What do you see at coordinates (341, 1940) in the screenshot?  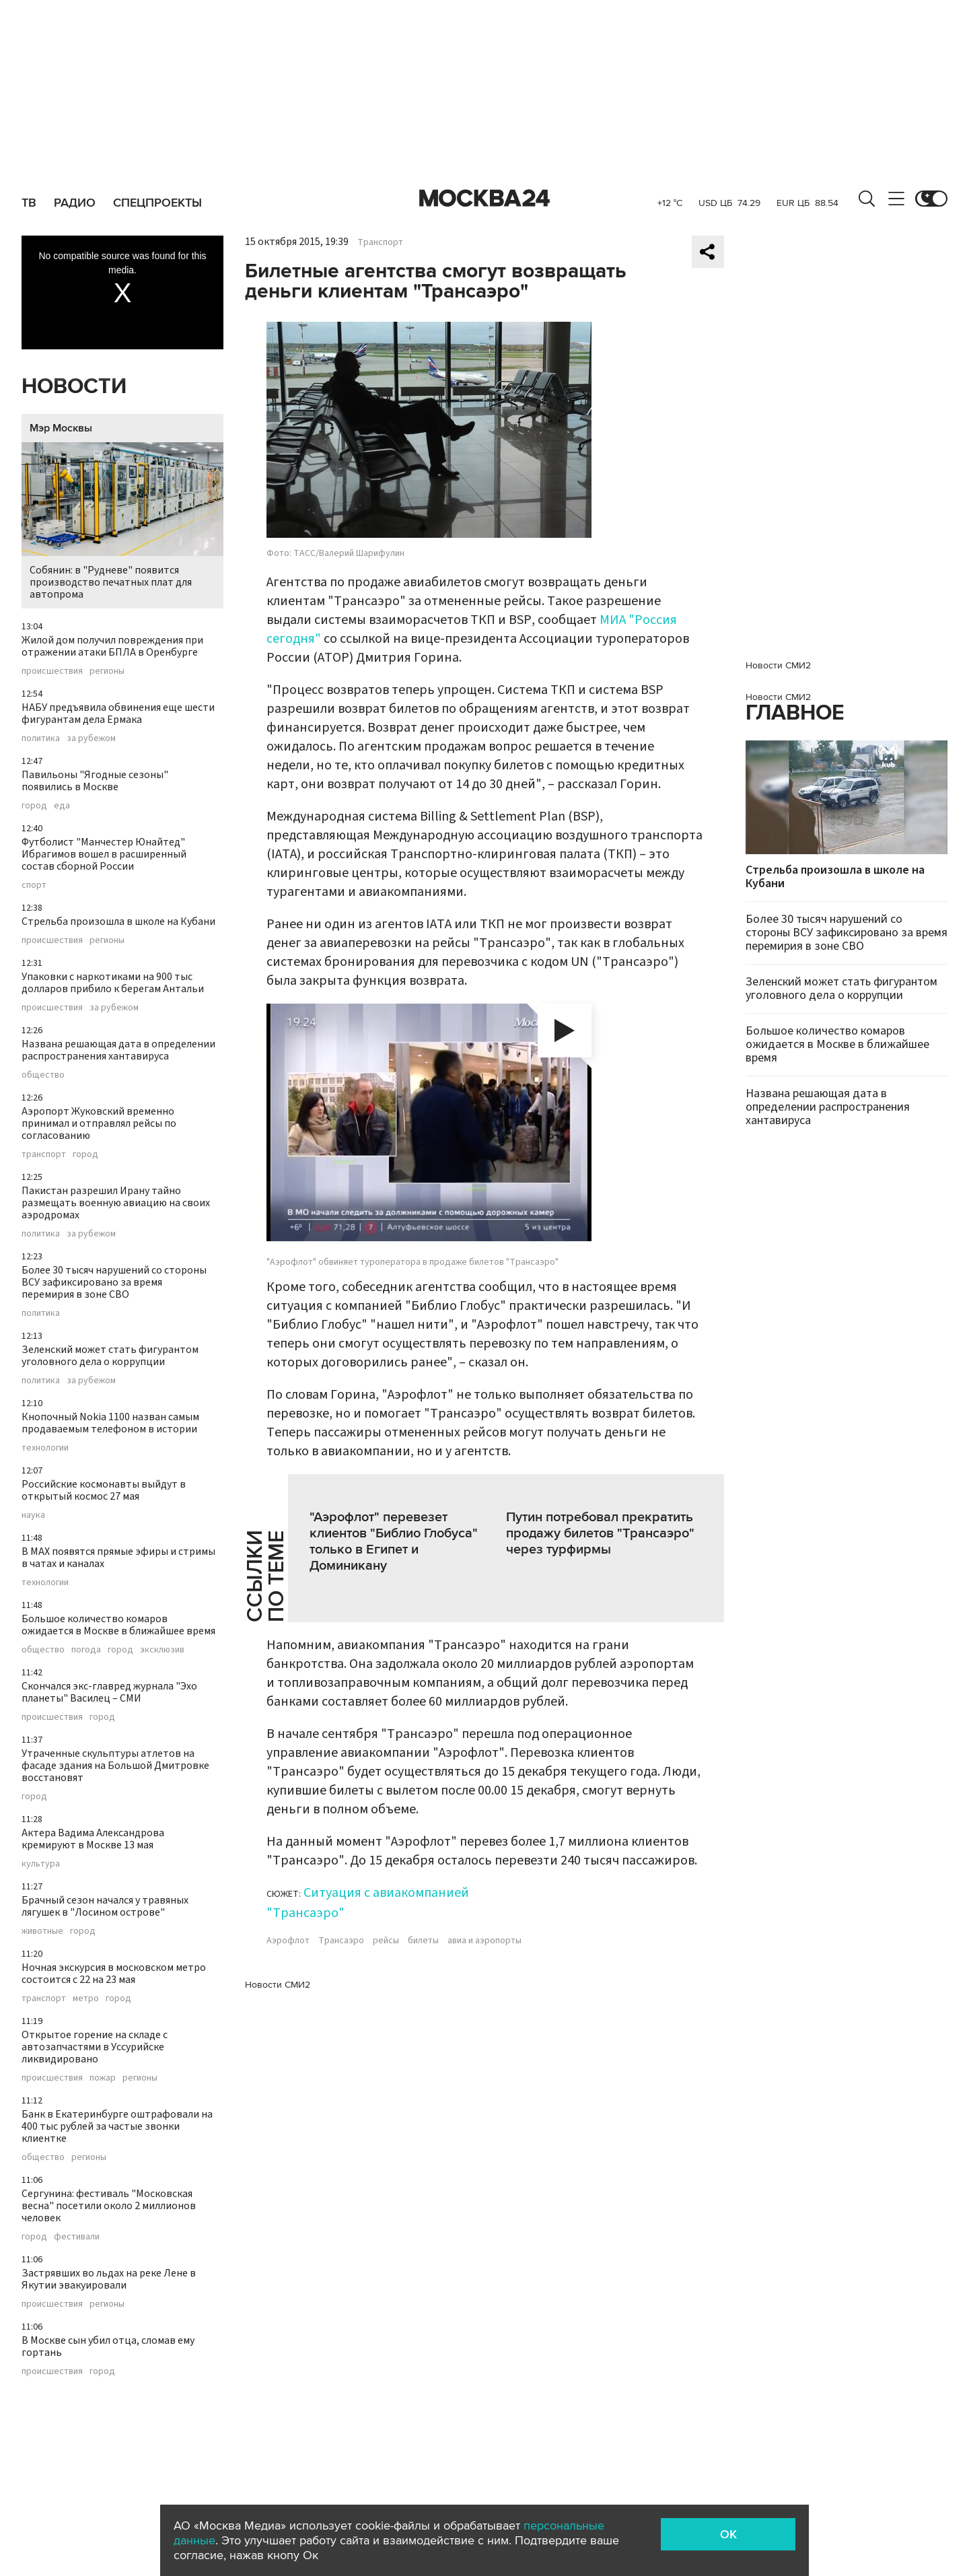 I see `Трансаэро` at bounding box center [341, 1940].